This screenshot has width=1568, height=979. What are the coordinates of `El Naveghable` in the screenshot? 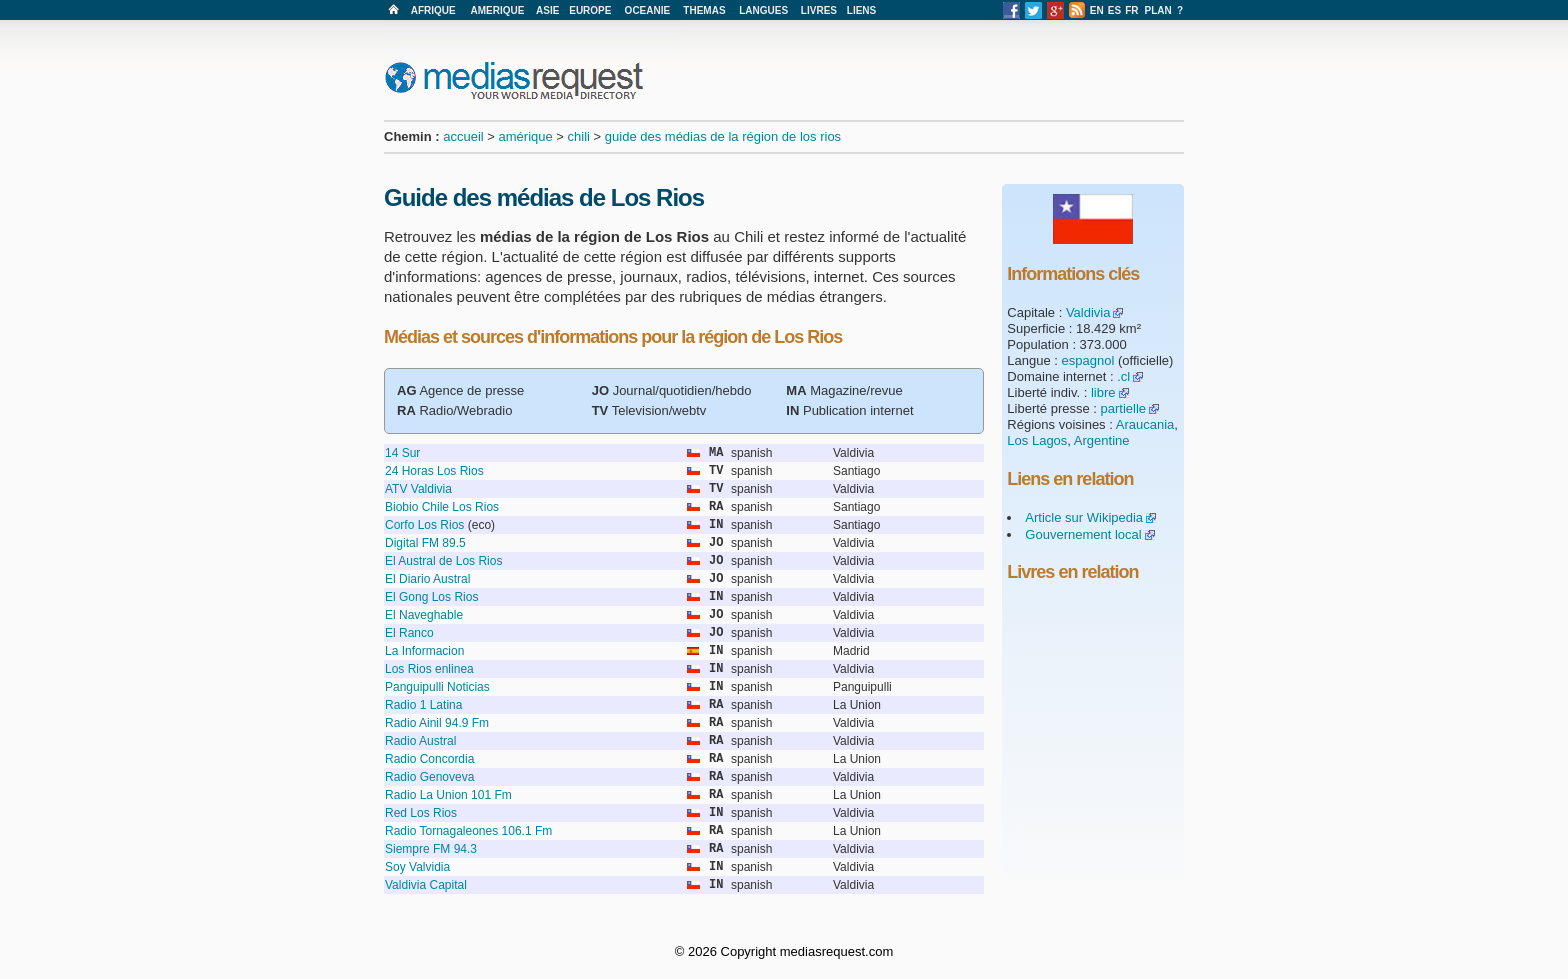 It's located at (424, 615).